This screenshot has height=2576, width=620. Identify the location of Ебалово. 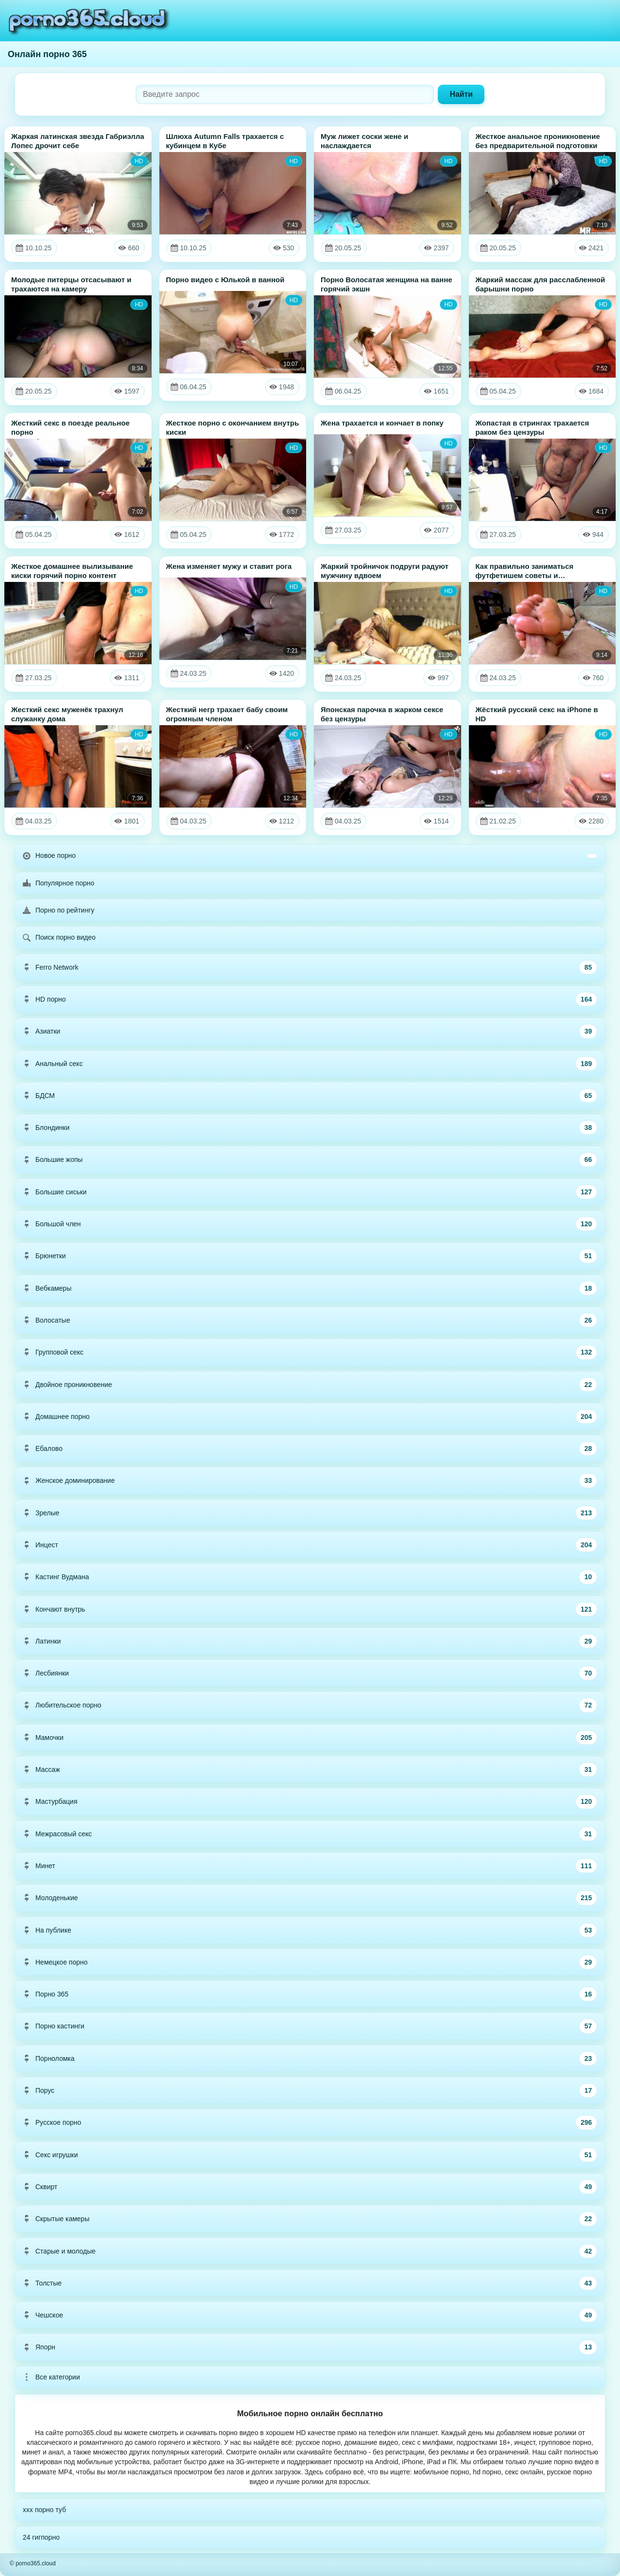
(310, 1448).